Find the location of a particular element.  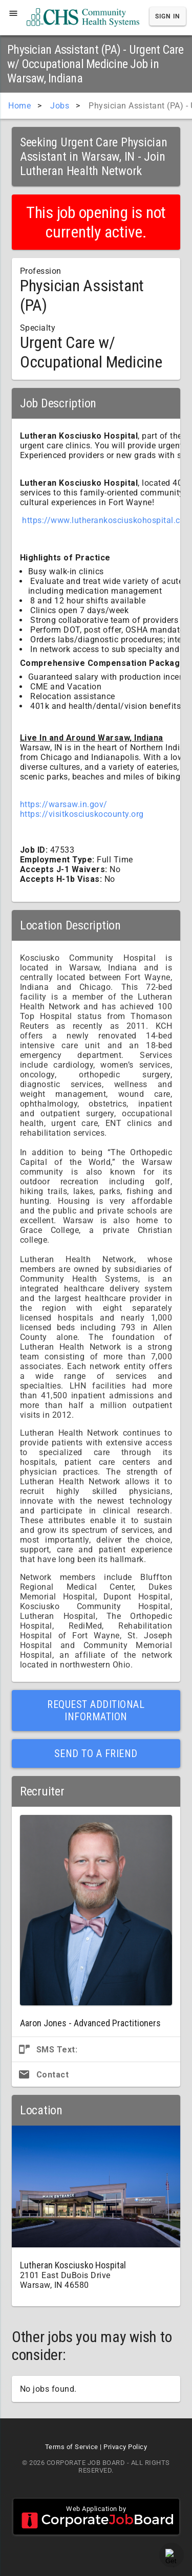

Privacy Policy is located at coordinates (125, 2447).